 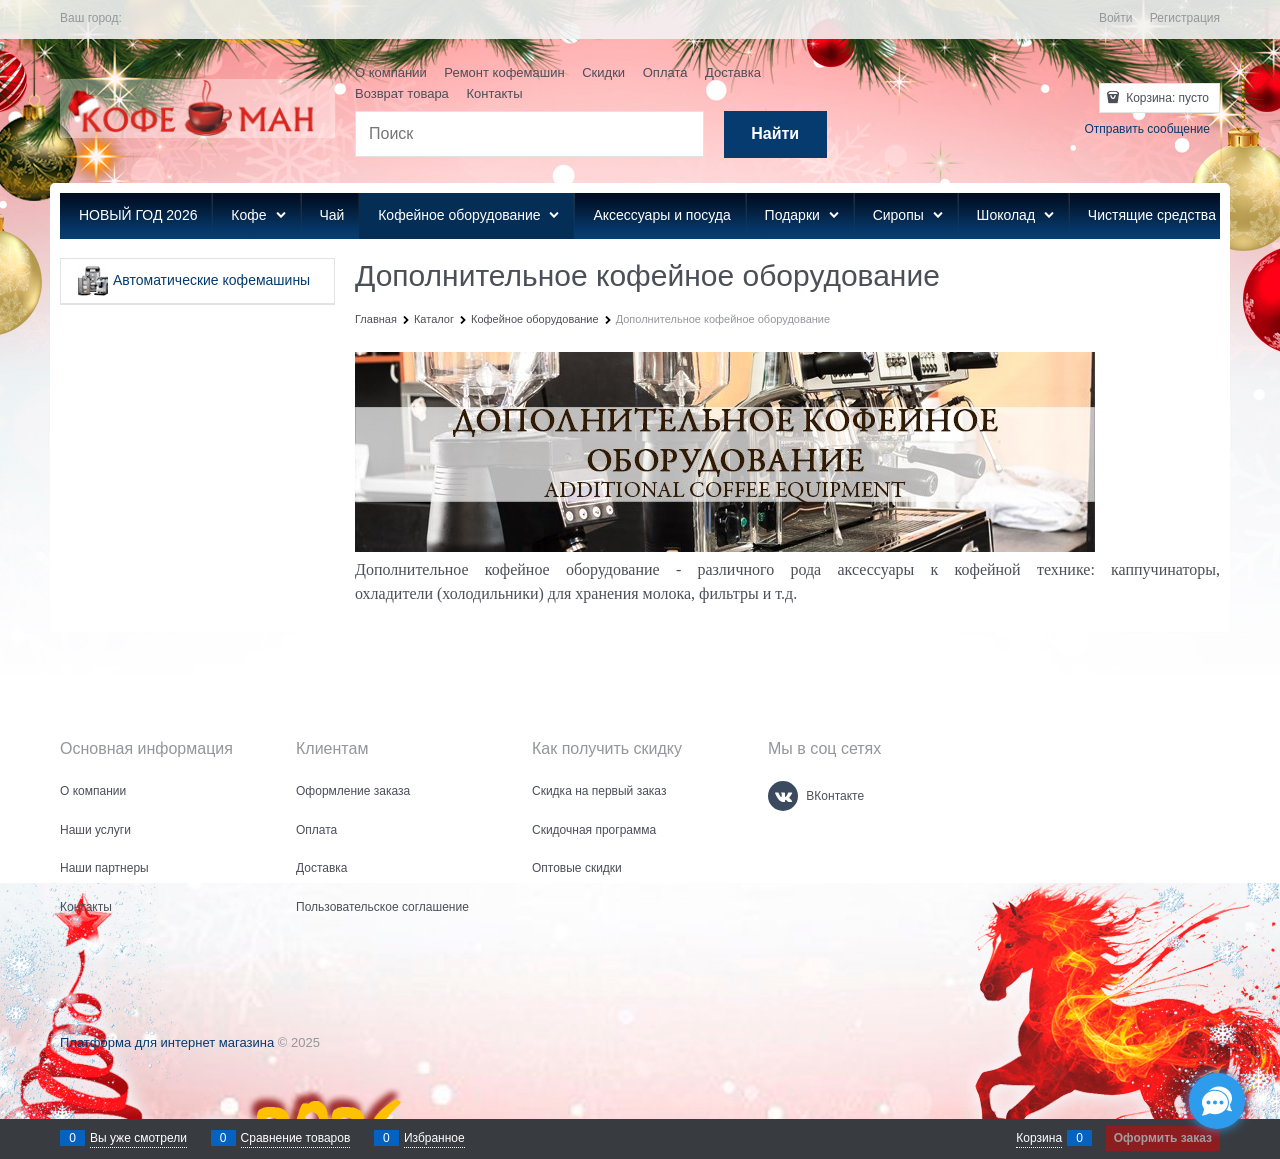 I want to click on Избранное, so click(x=434, y=1138).